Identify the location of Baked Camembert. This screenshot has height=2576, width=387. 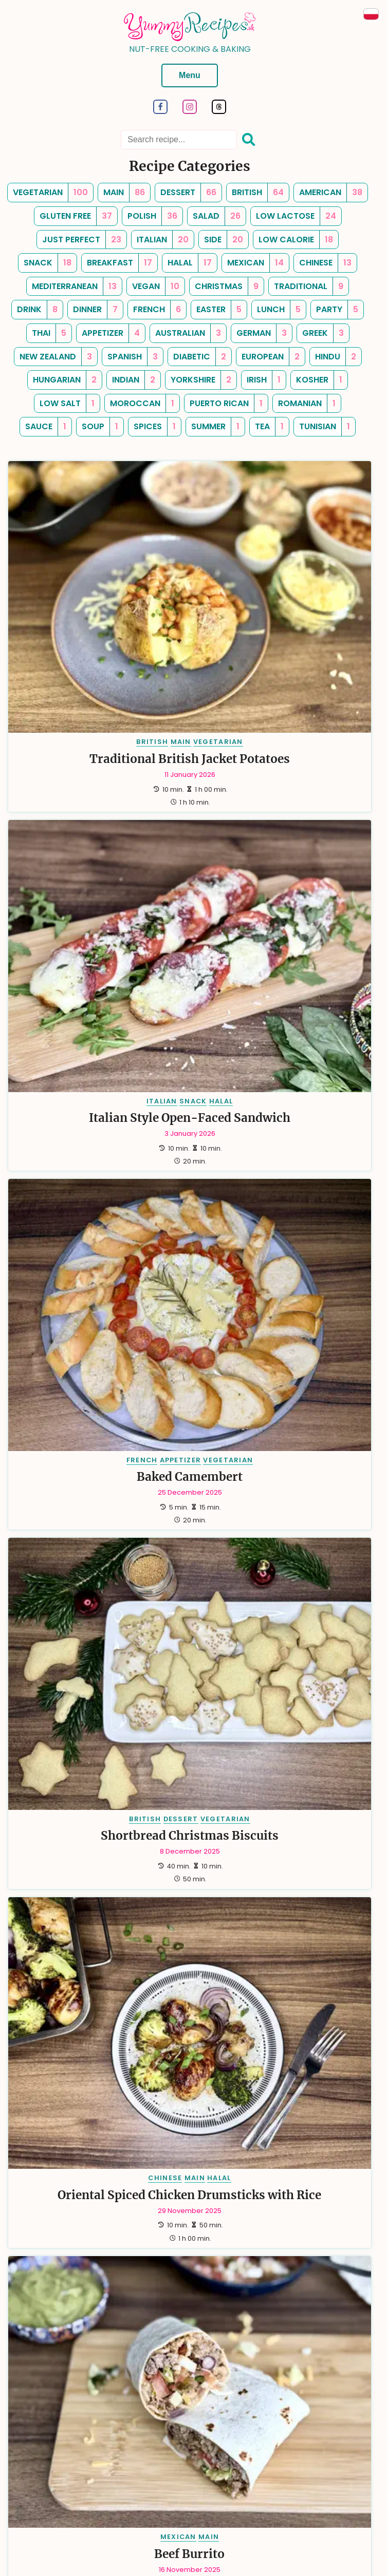
(95, 848).